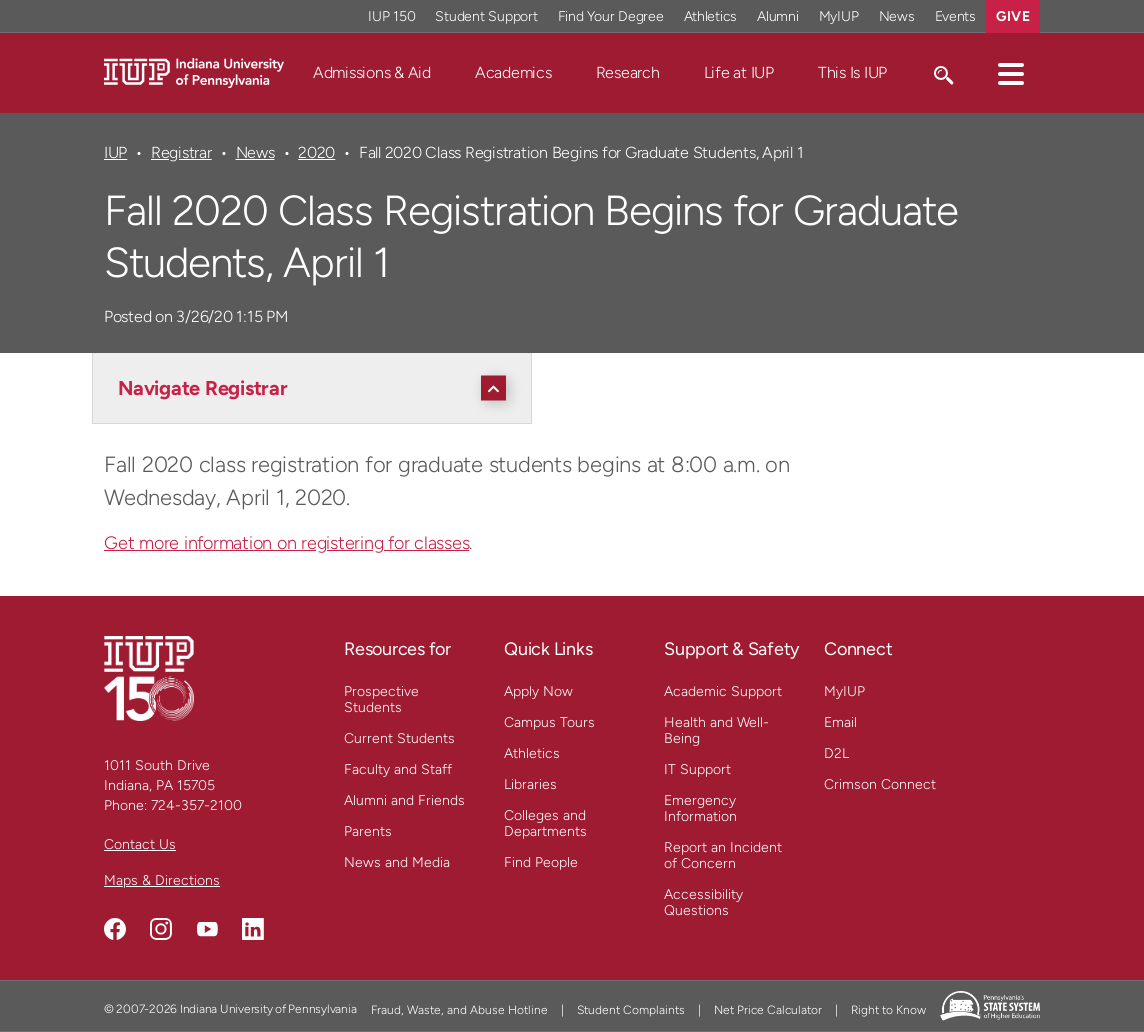 The image size is (1144, 1032). I want to click on Maps & Directions, so click(162, 880).